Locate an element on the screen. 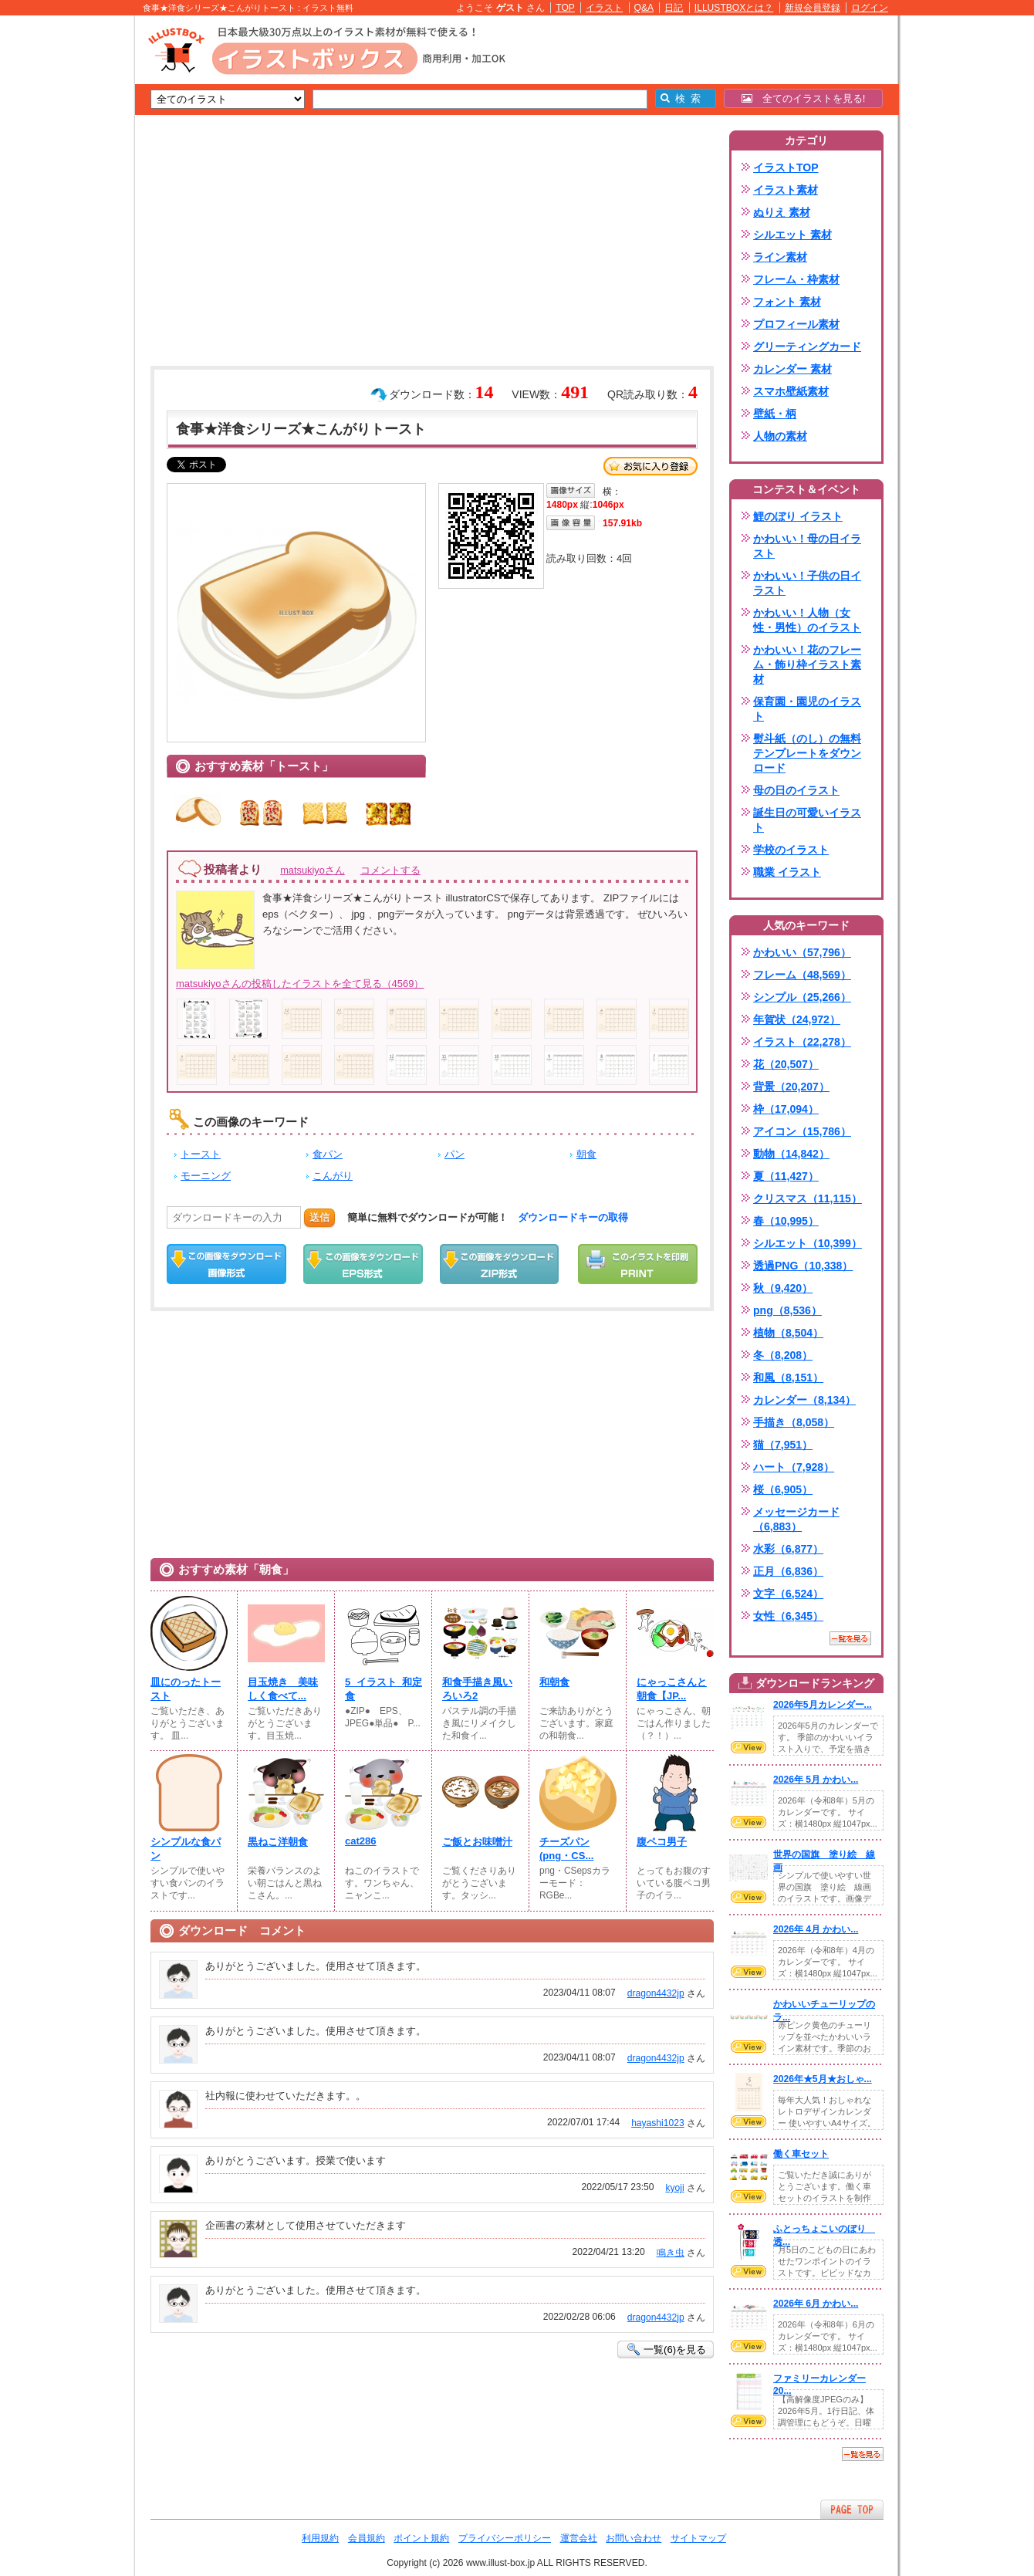  桜（6,905） is located at coordinates (783, 1489).